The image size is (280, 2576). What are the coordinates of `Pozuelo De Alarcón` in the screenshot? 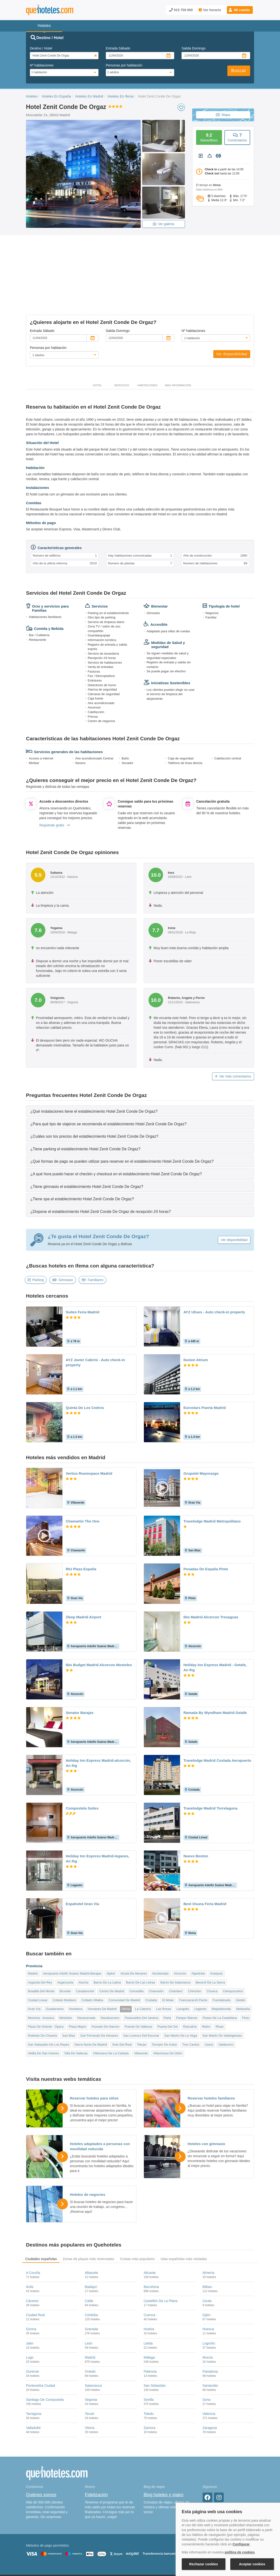 It's located at (105, 1986).